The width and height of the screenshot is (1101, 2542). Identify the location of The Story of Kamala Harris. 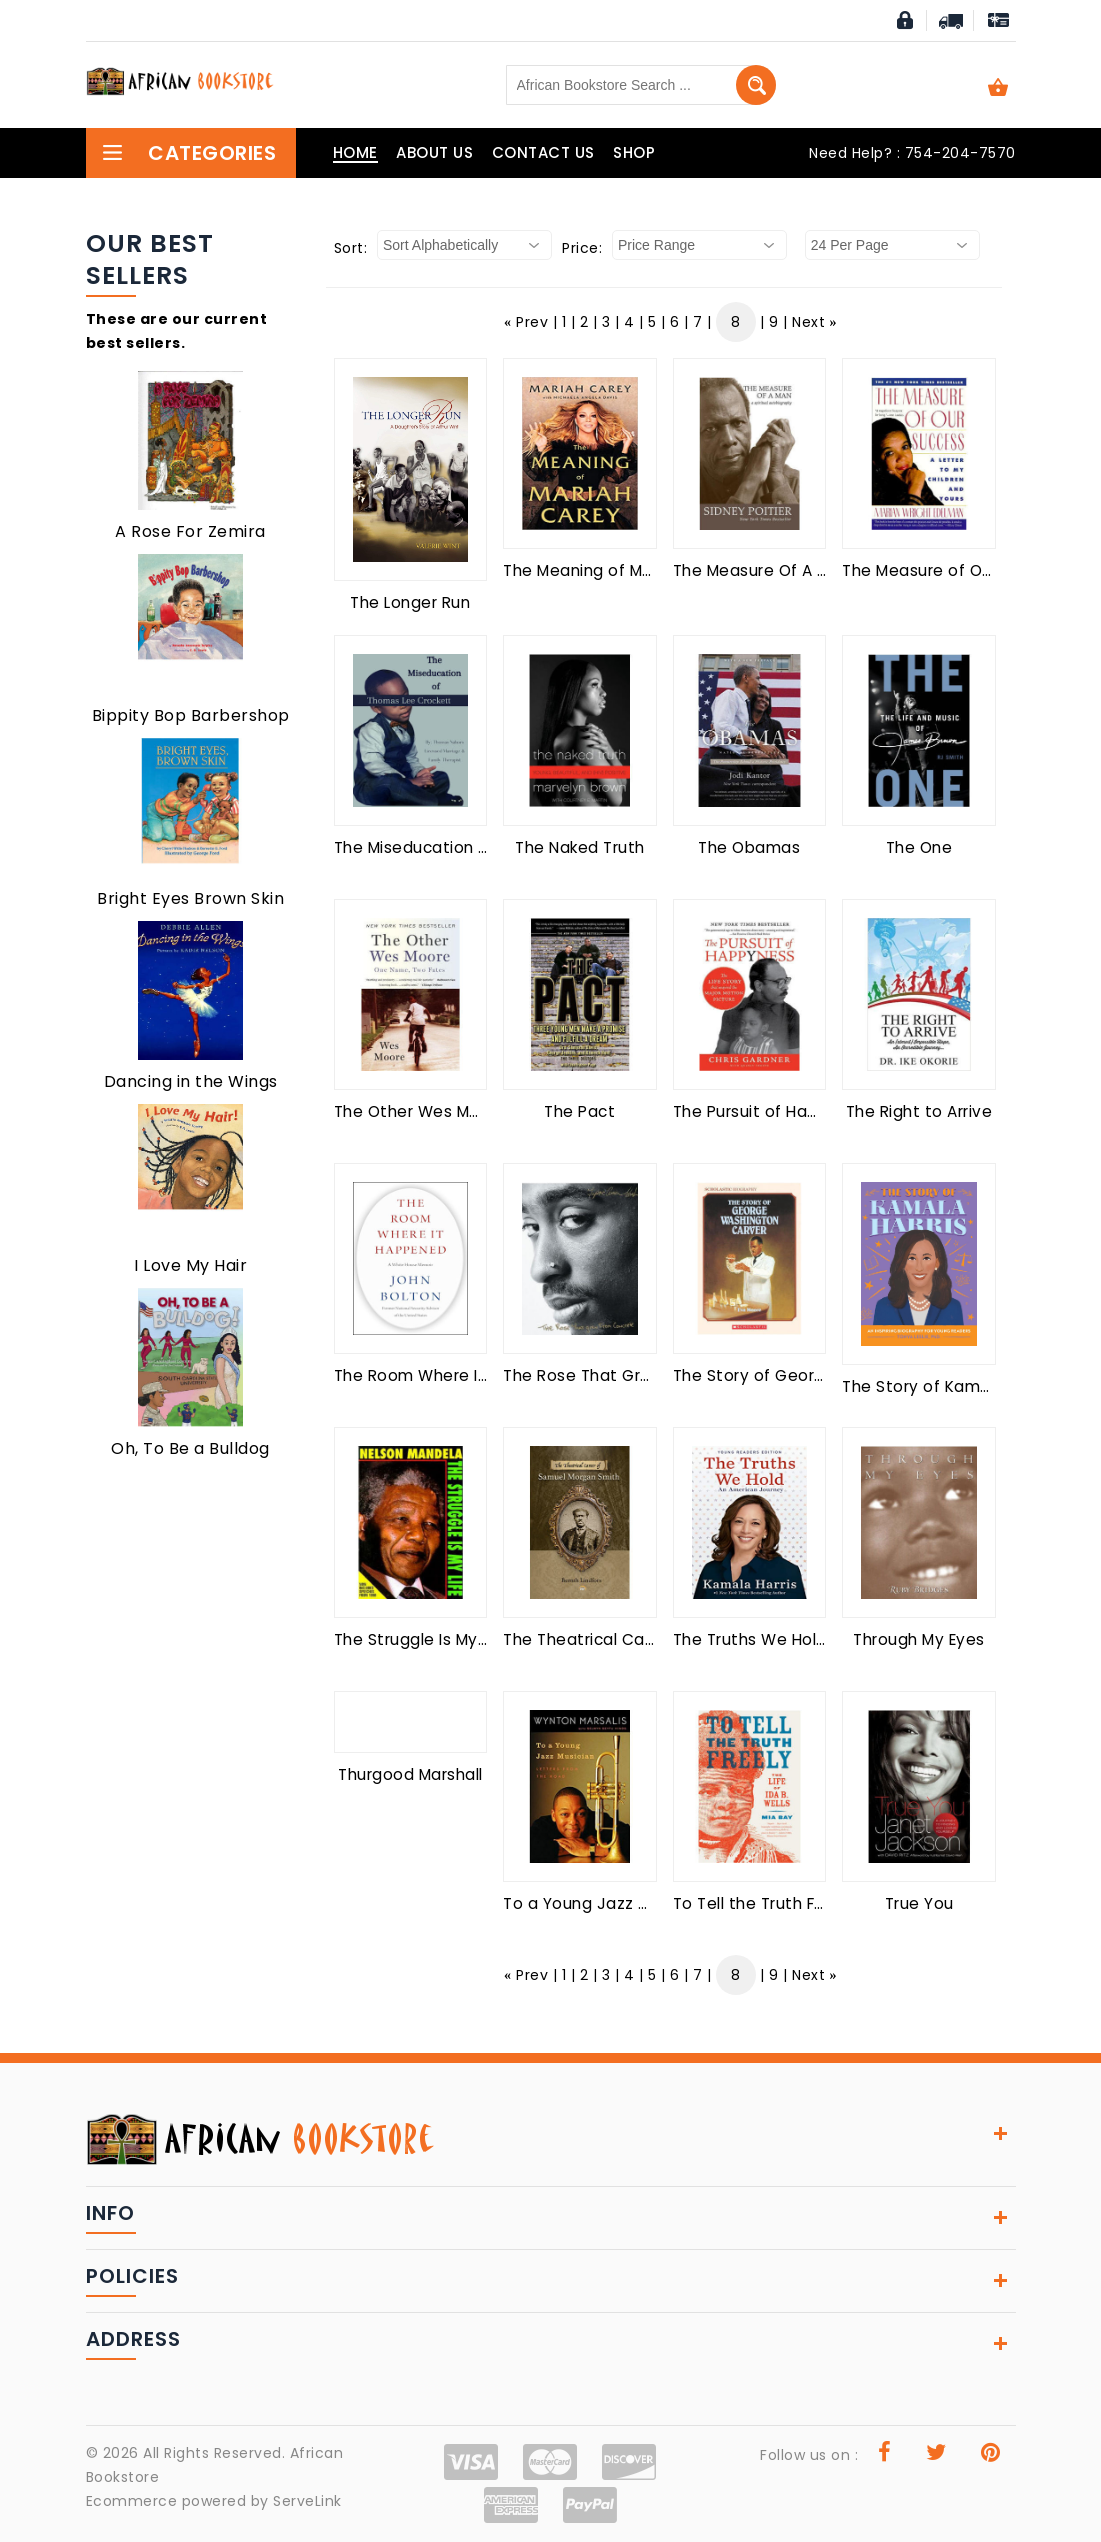
(947, 1386).